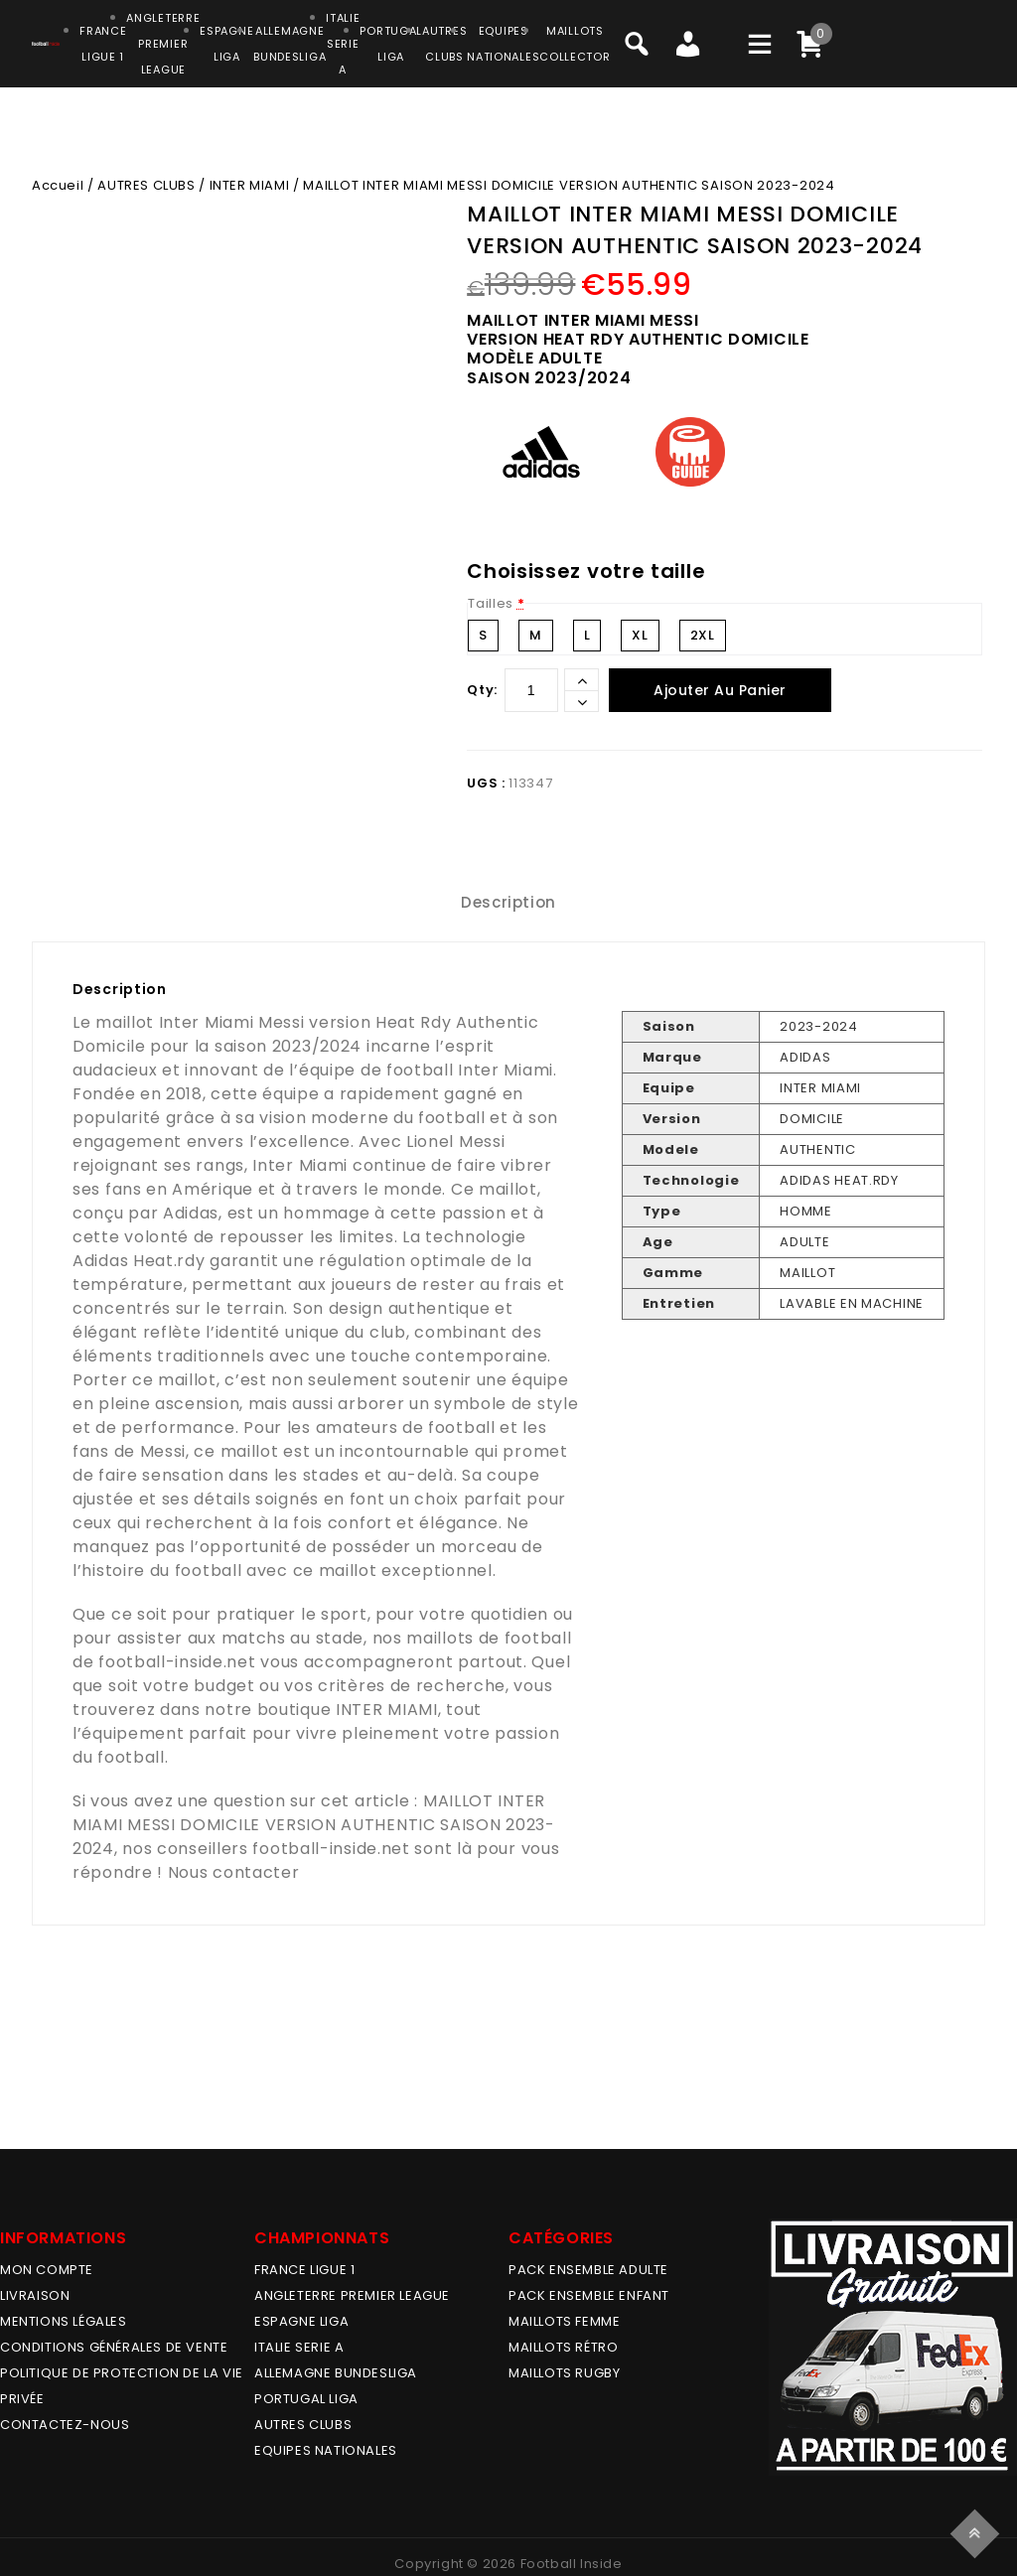  I want to click on ITALIESERIE A, so click(343, 43).